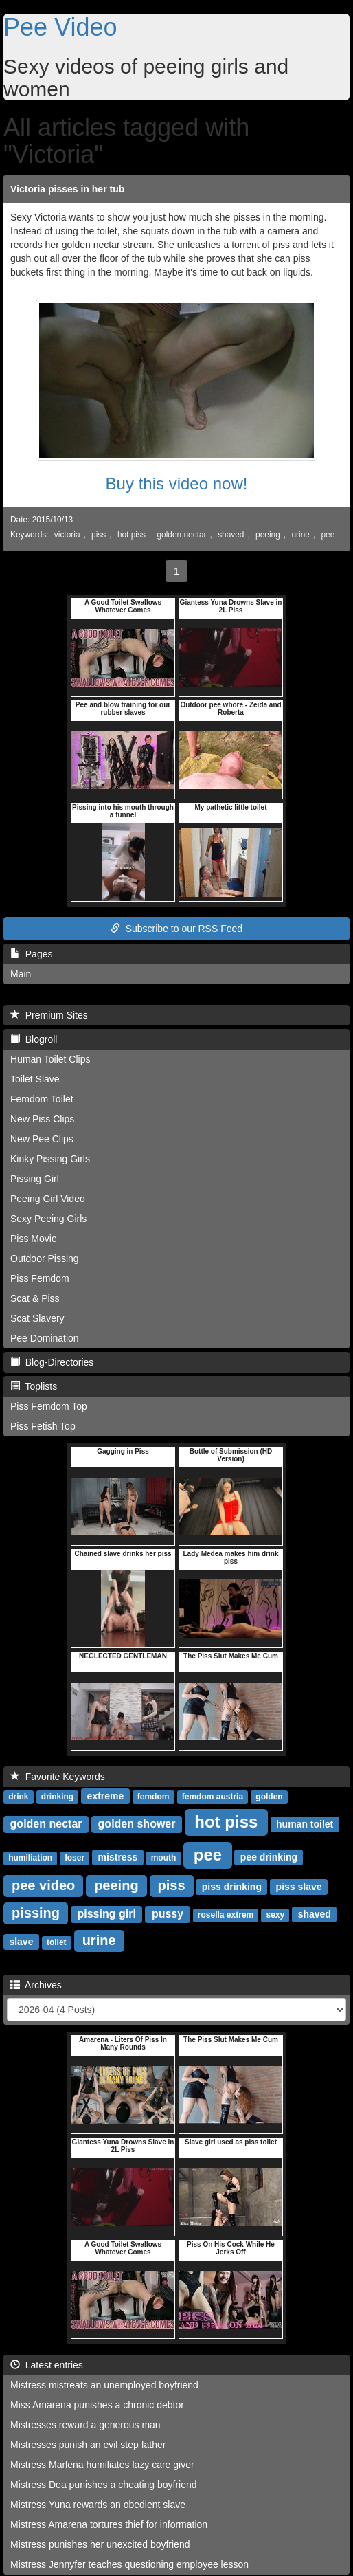 This screenshot has width=353, height=2576. I want to click on Mistress Dea punishes a cheating boyfriend, so click(103, 2484).